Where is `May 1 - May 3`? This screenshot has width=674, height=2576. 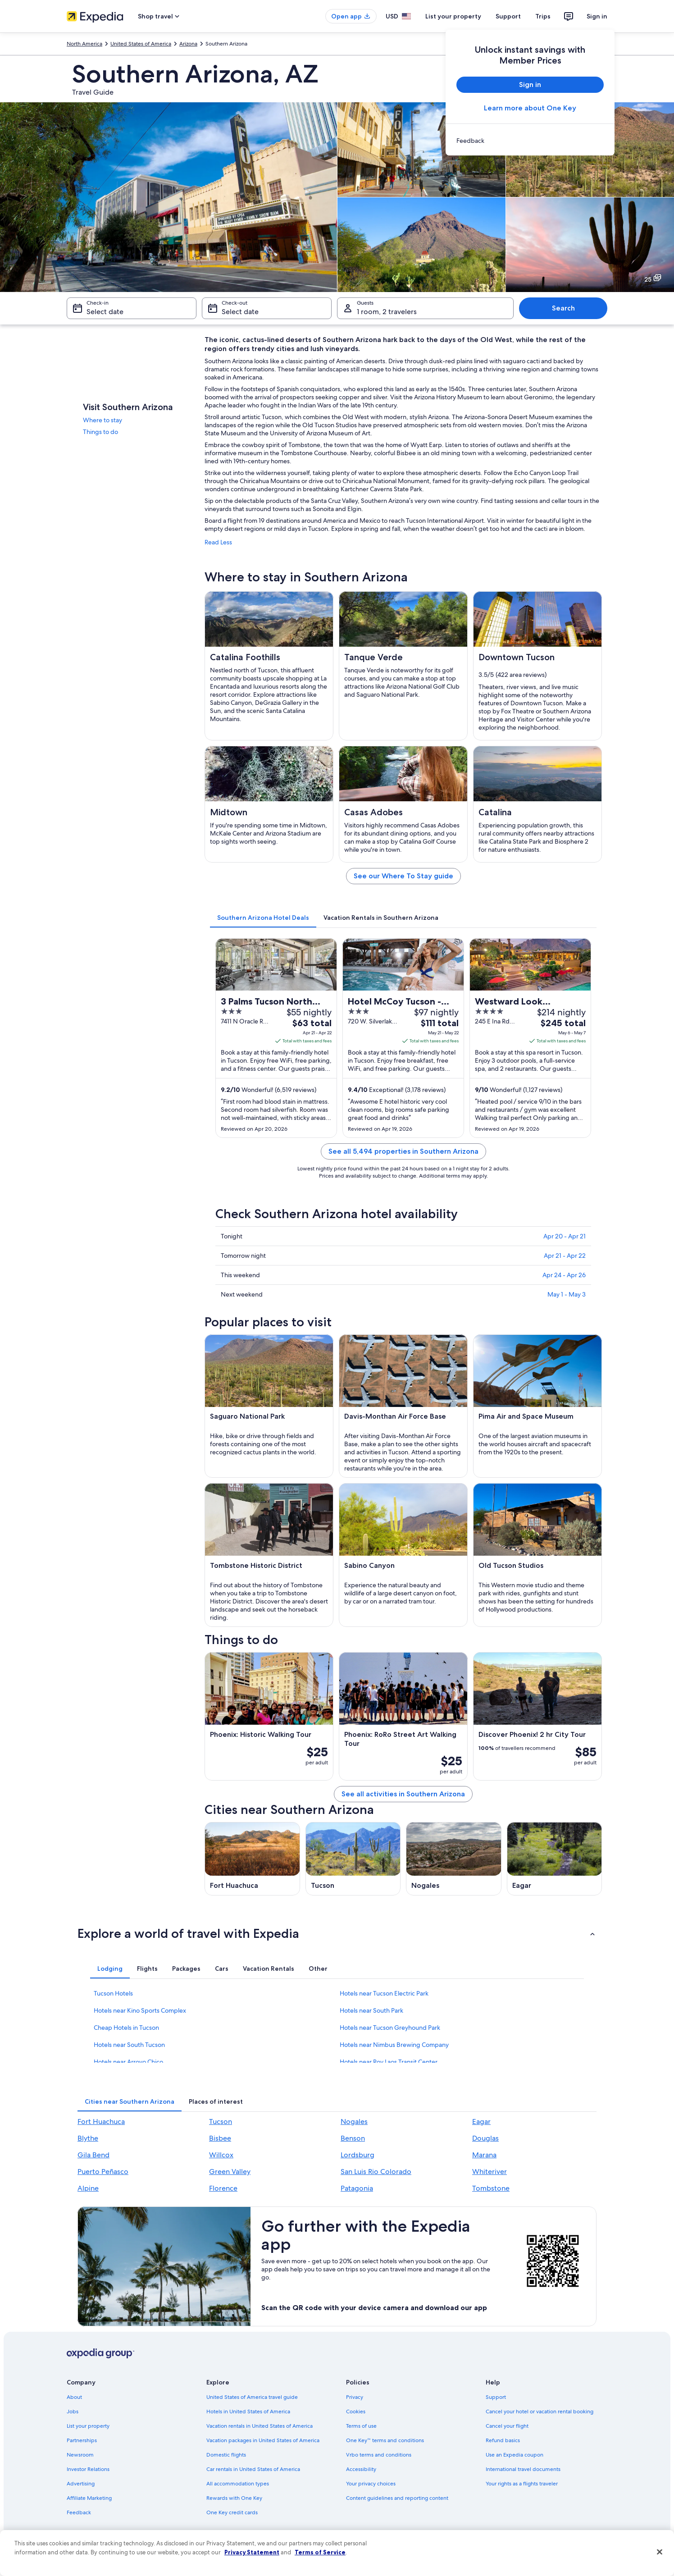
May 1 - May 3 is located at coordinates (566, 1294).